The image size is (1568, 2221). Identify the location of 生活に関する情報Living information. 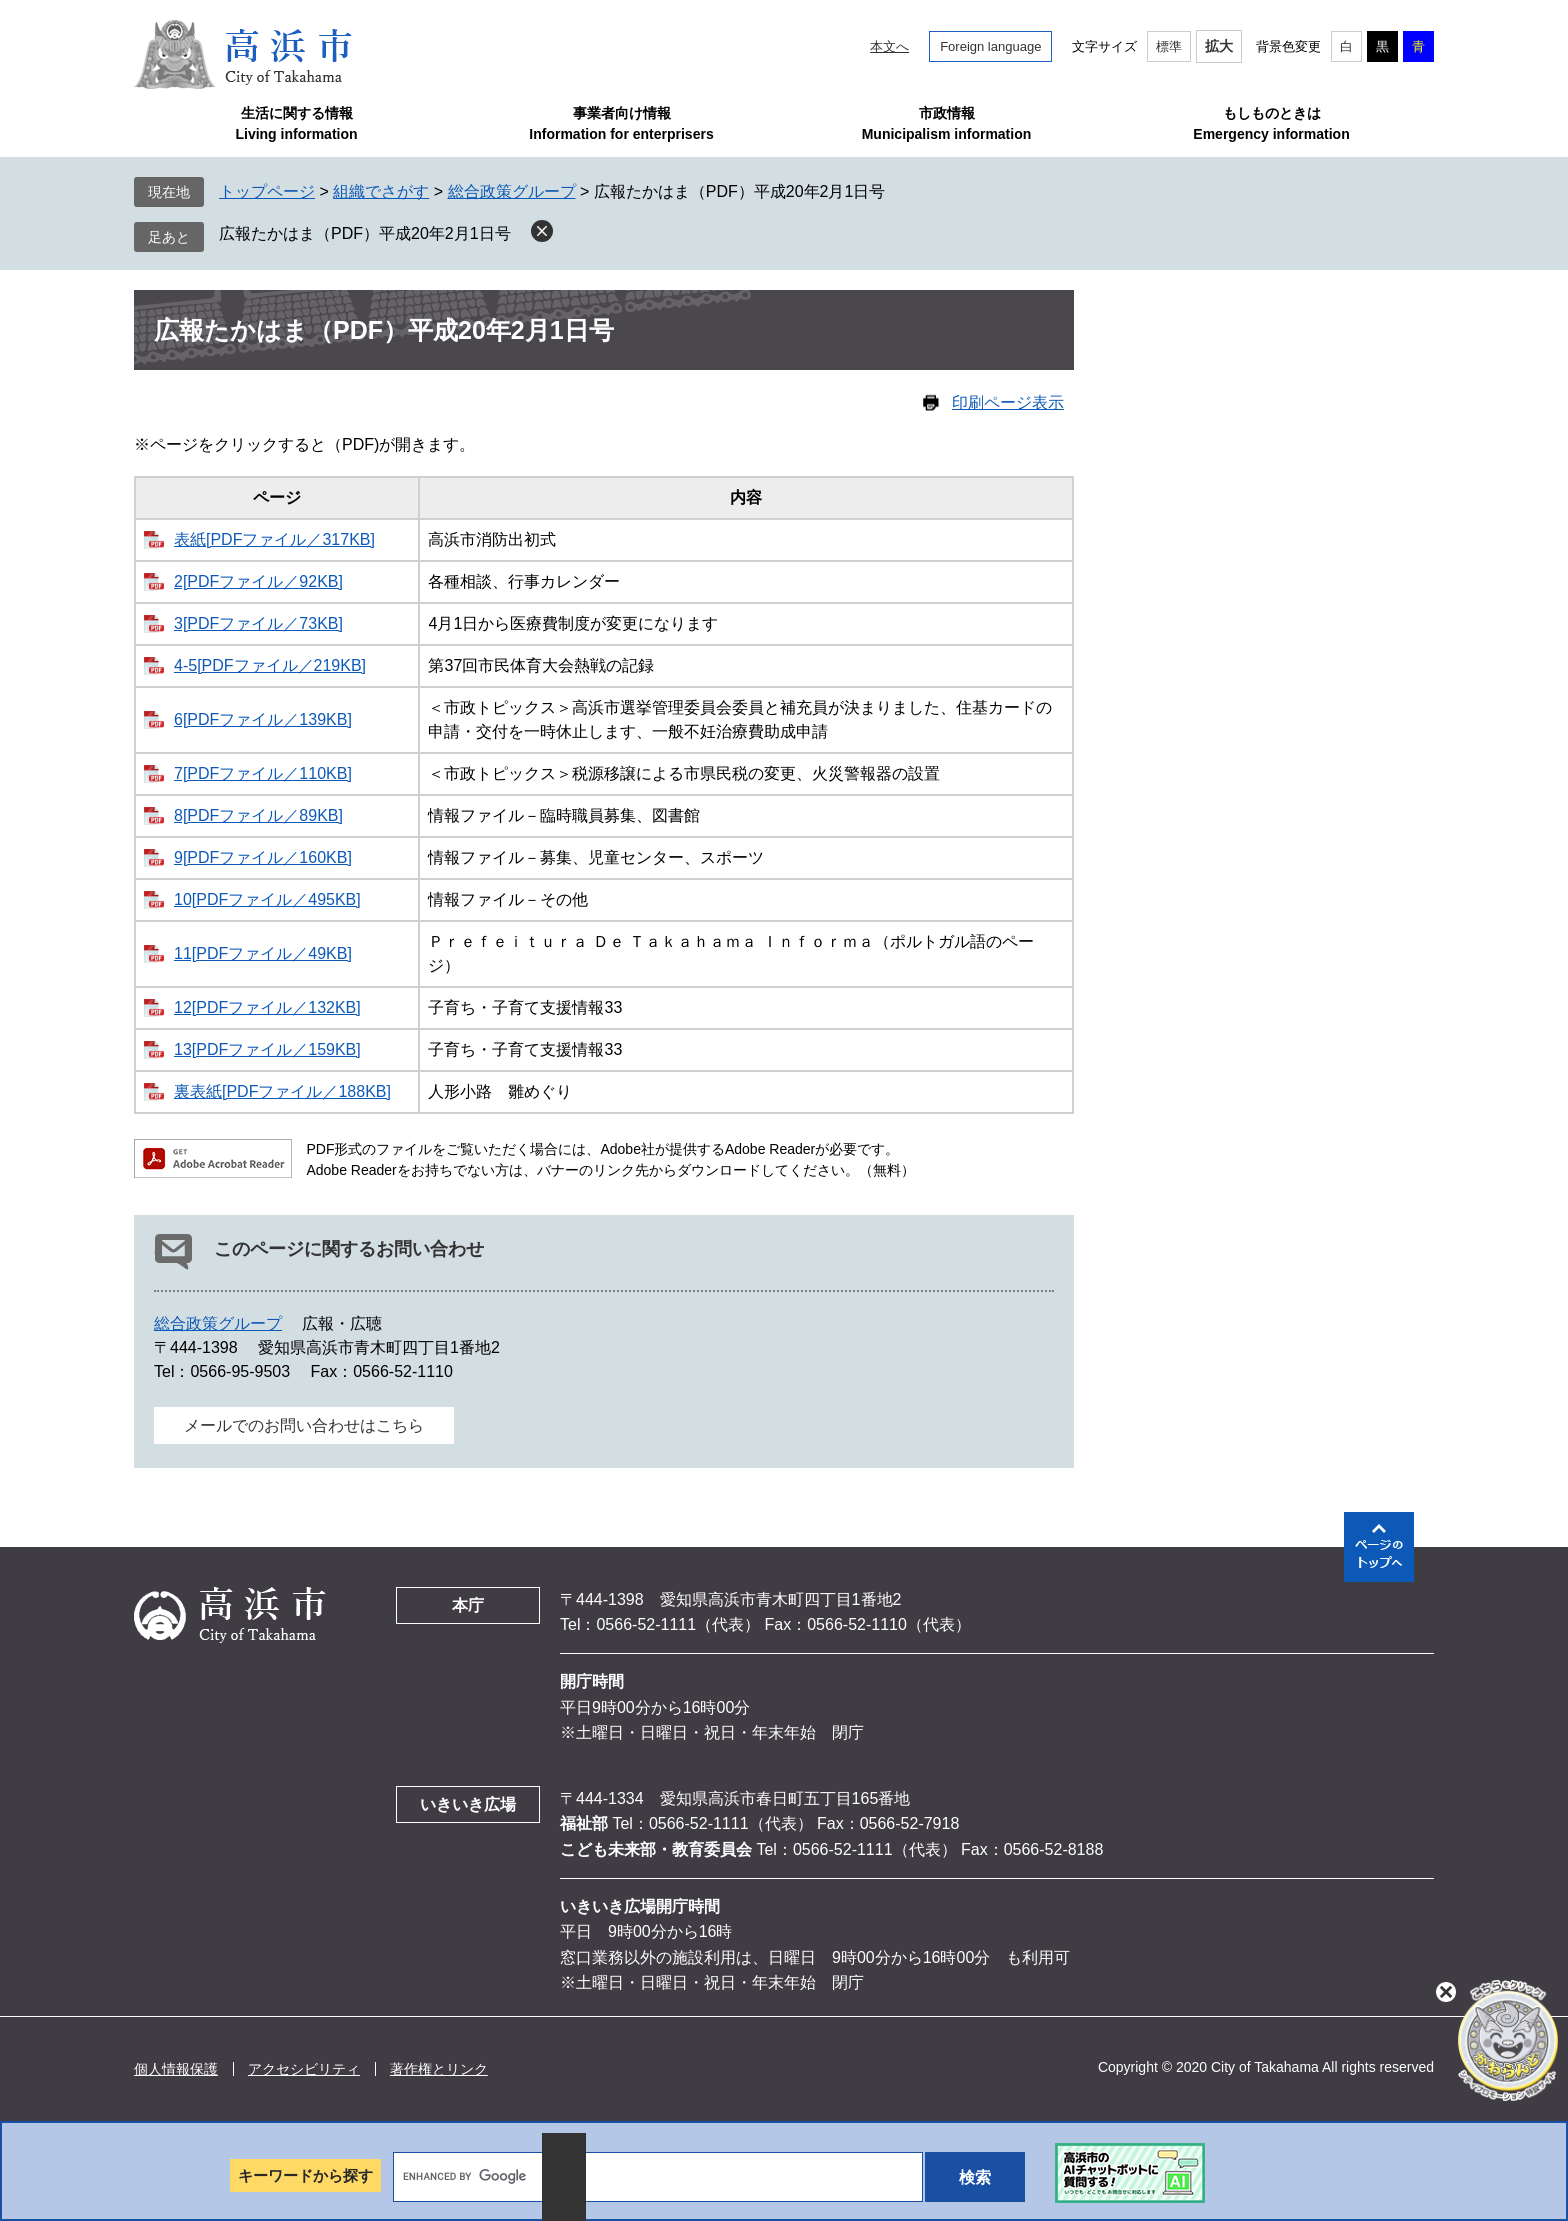
(296, 123).